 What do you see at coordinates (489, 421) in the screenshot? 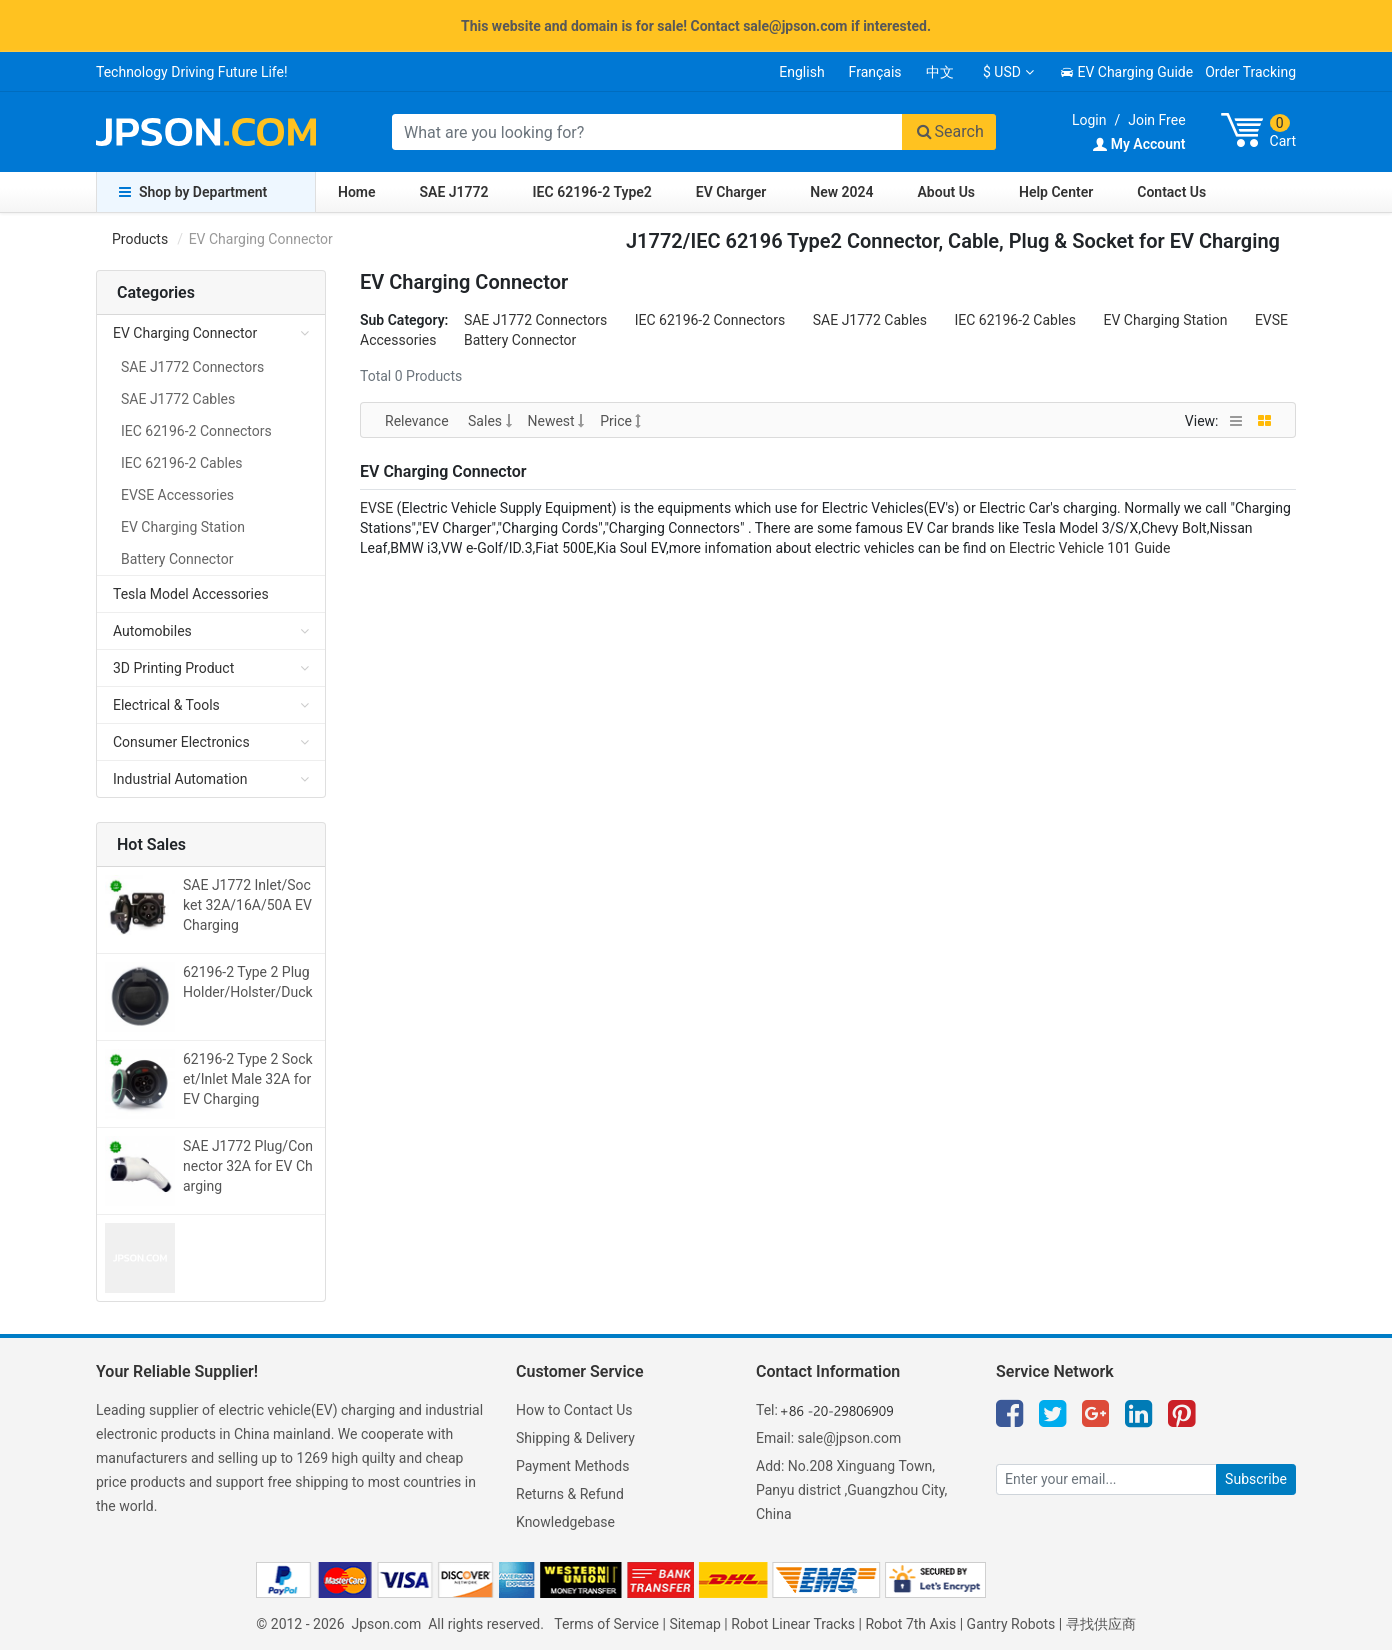
I see `Sales` at bounding box center [489, 421].